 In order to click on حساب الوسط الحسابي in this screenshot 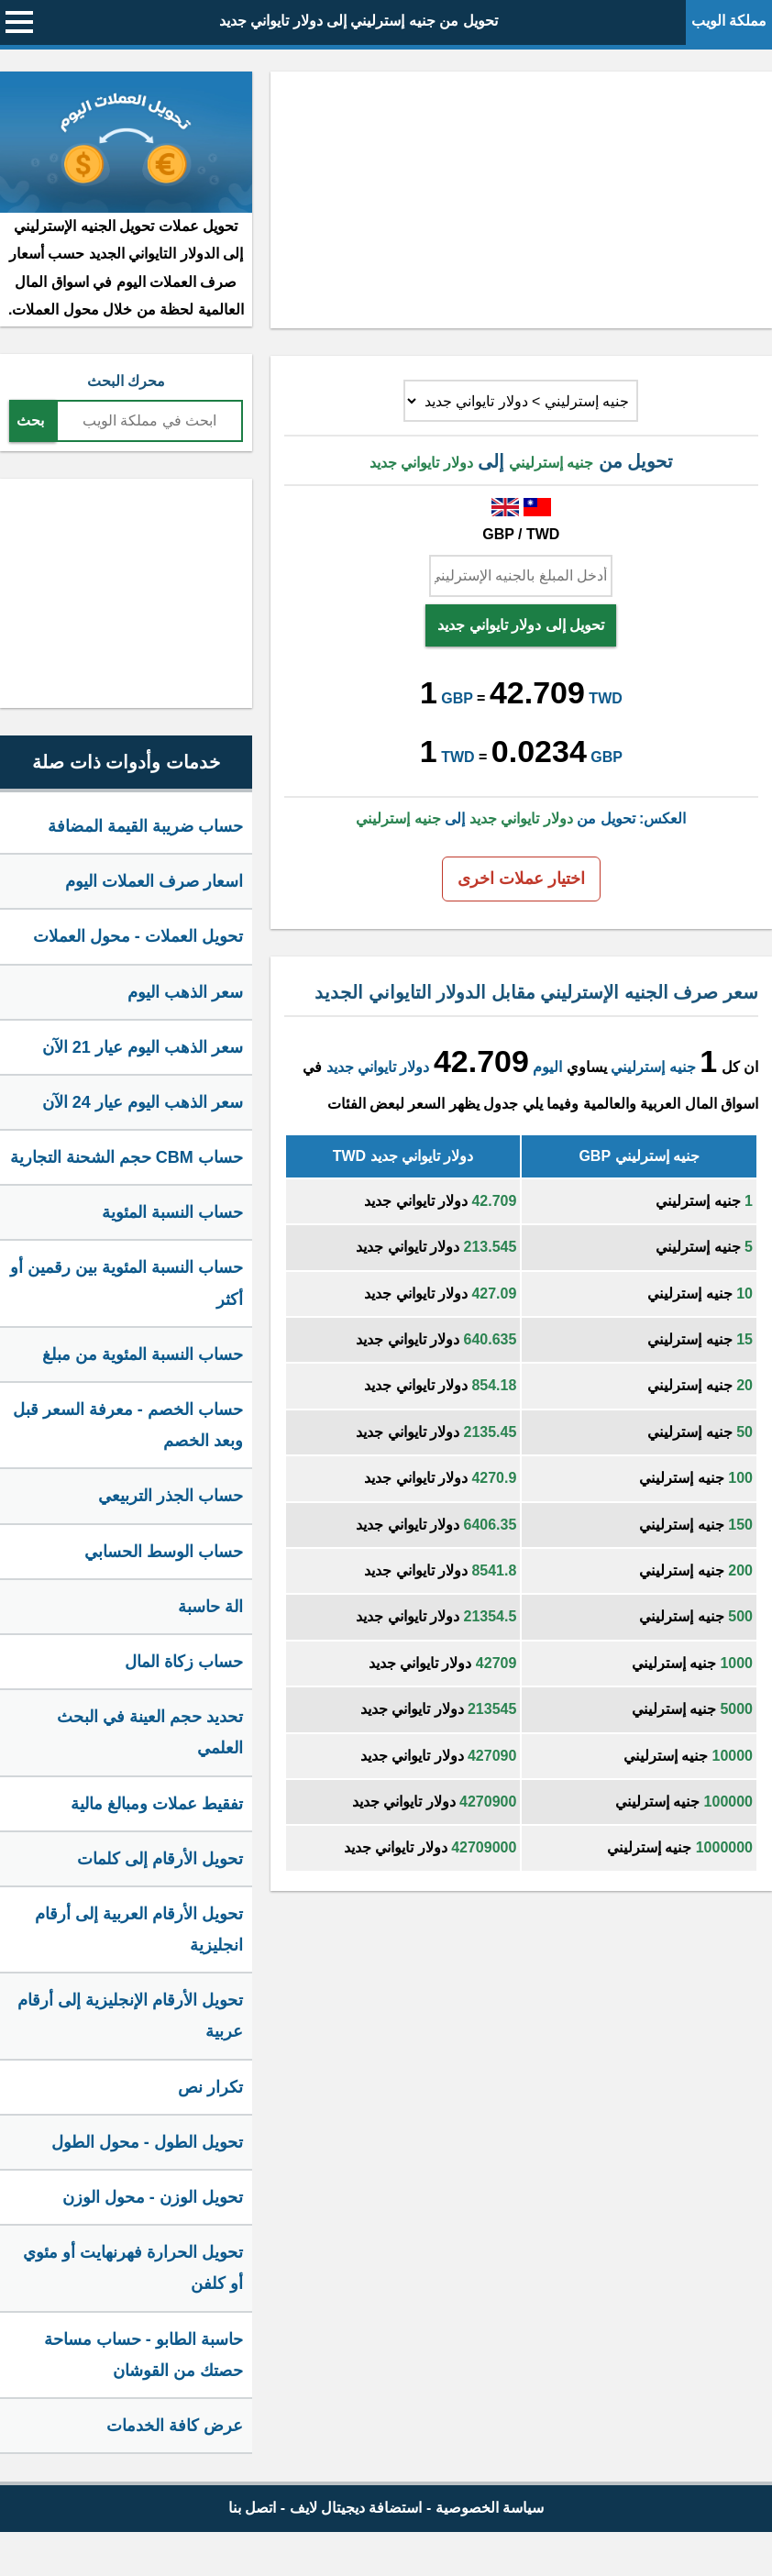, I will do `click(163, 1551)`.